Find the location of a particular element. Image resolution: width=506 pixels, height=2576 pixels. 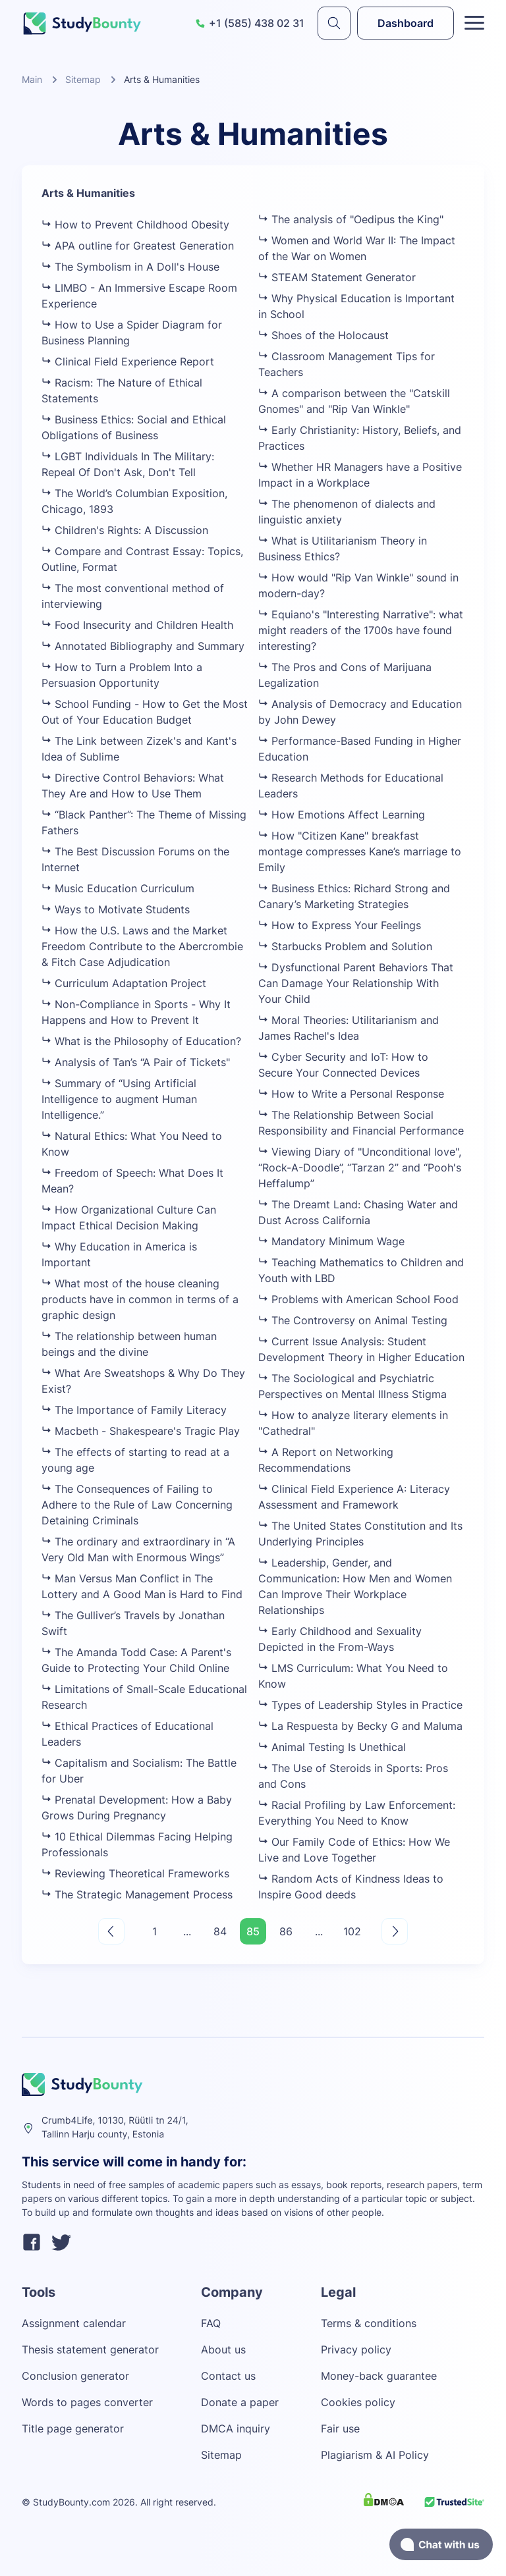

What most of the house cleaning products have in common in terms of a graphic design is located at coordinates (140, 1299).